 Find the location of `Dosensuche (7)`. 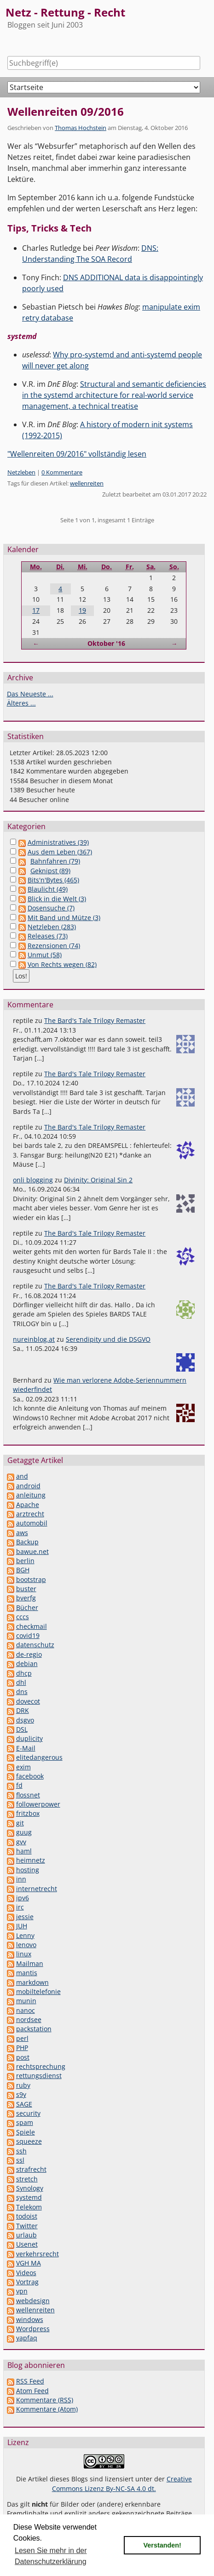

Dosensuche (7) is located at coordinates (51, 908).